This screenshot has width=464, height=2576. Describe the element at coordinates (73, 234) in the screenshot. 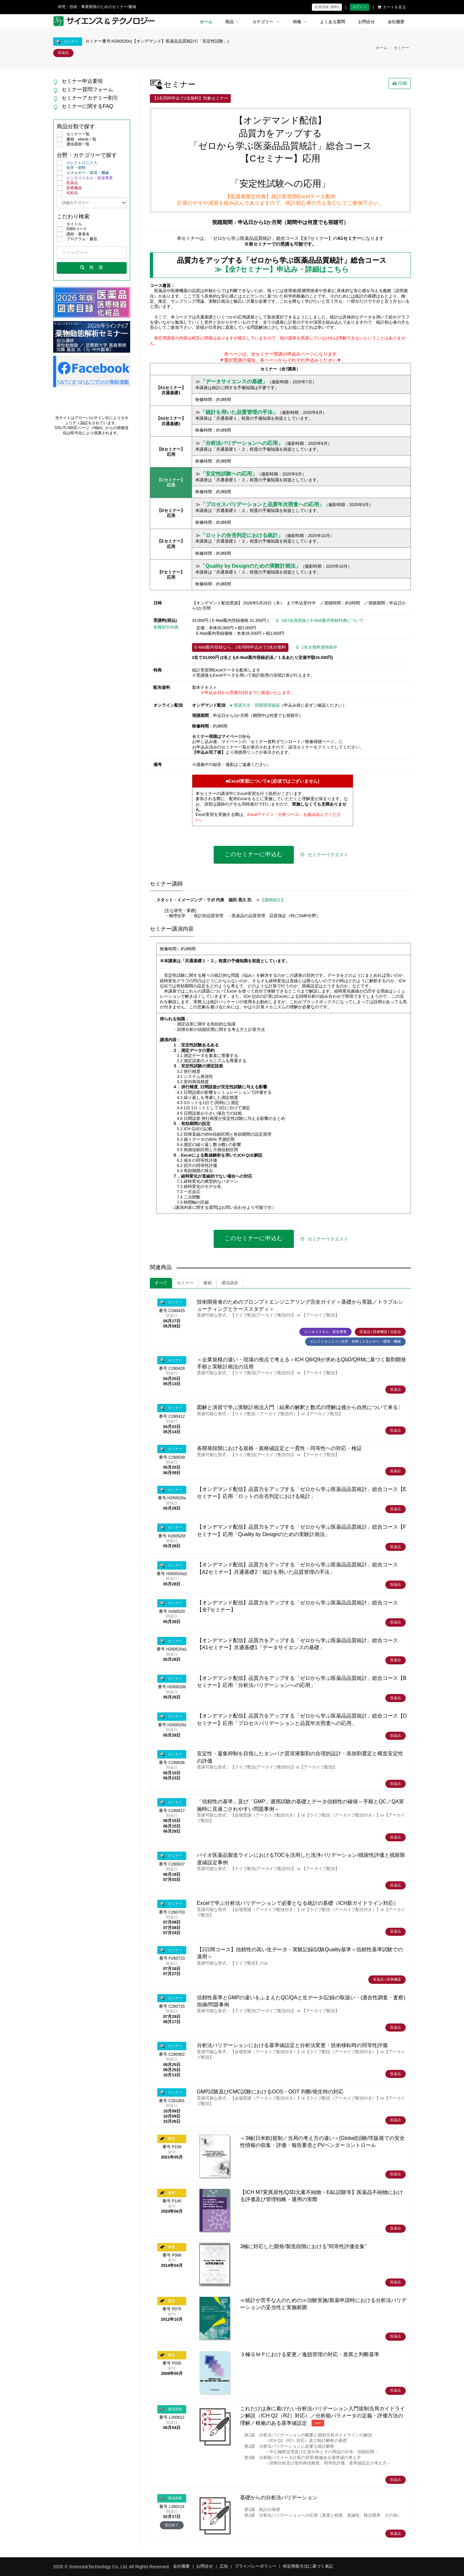

I see `講師・著者名` at that location.